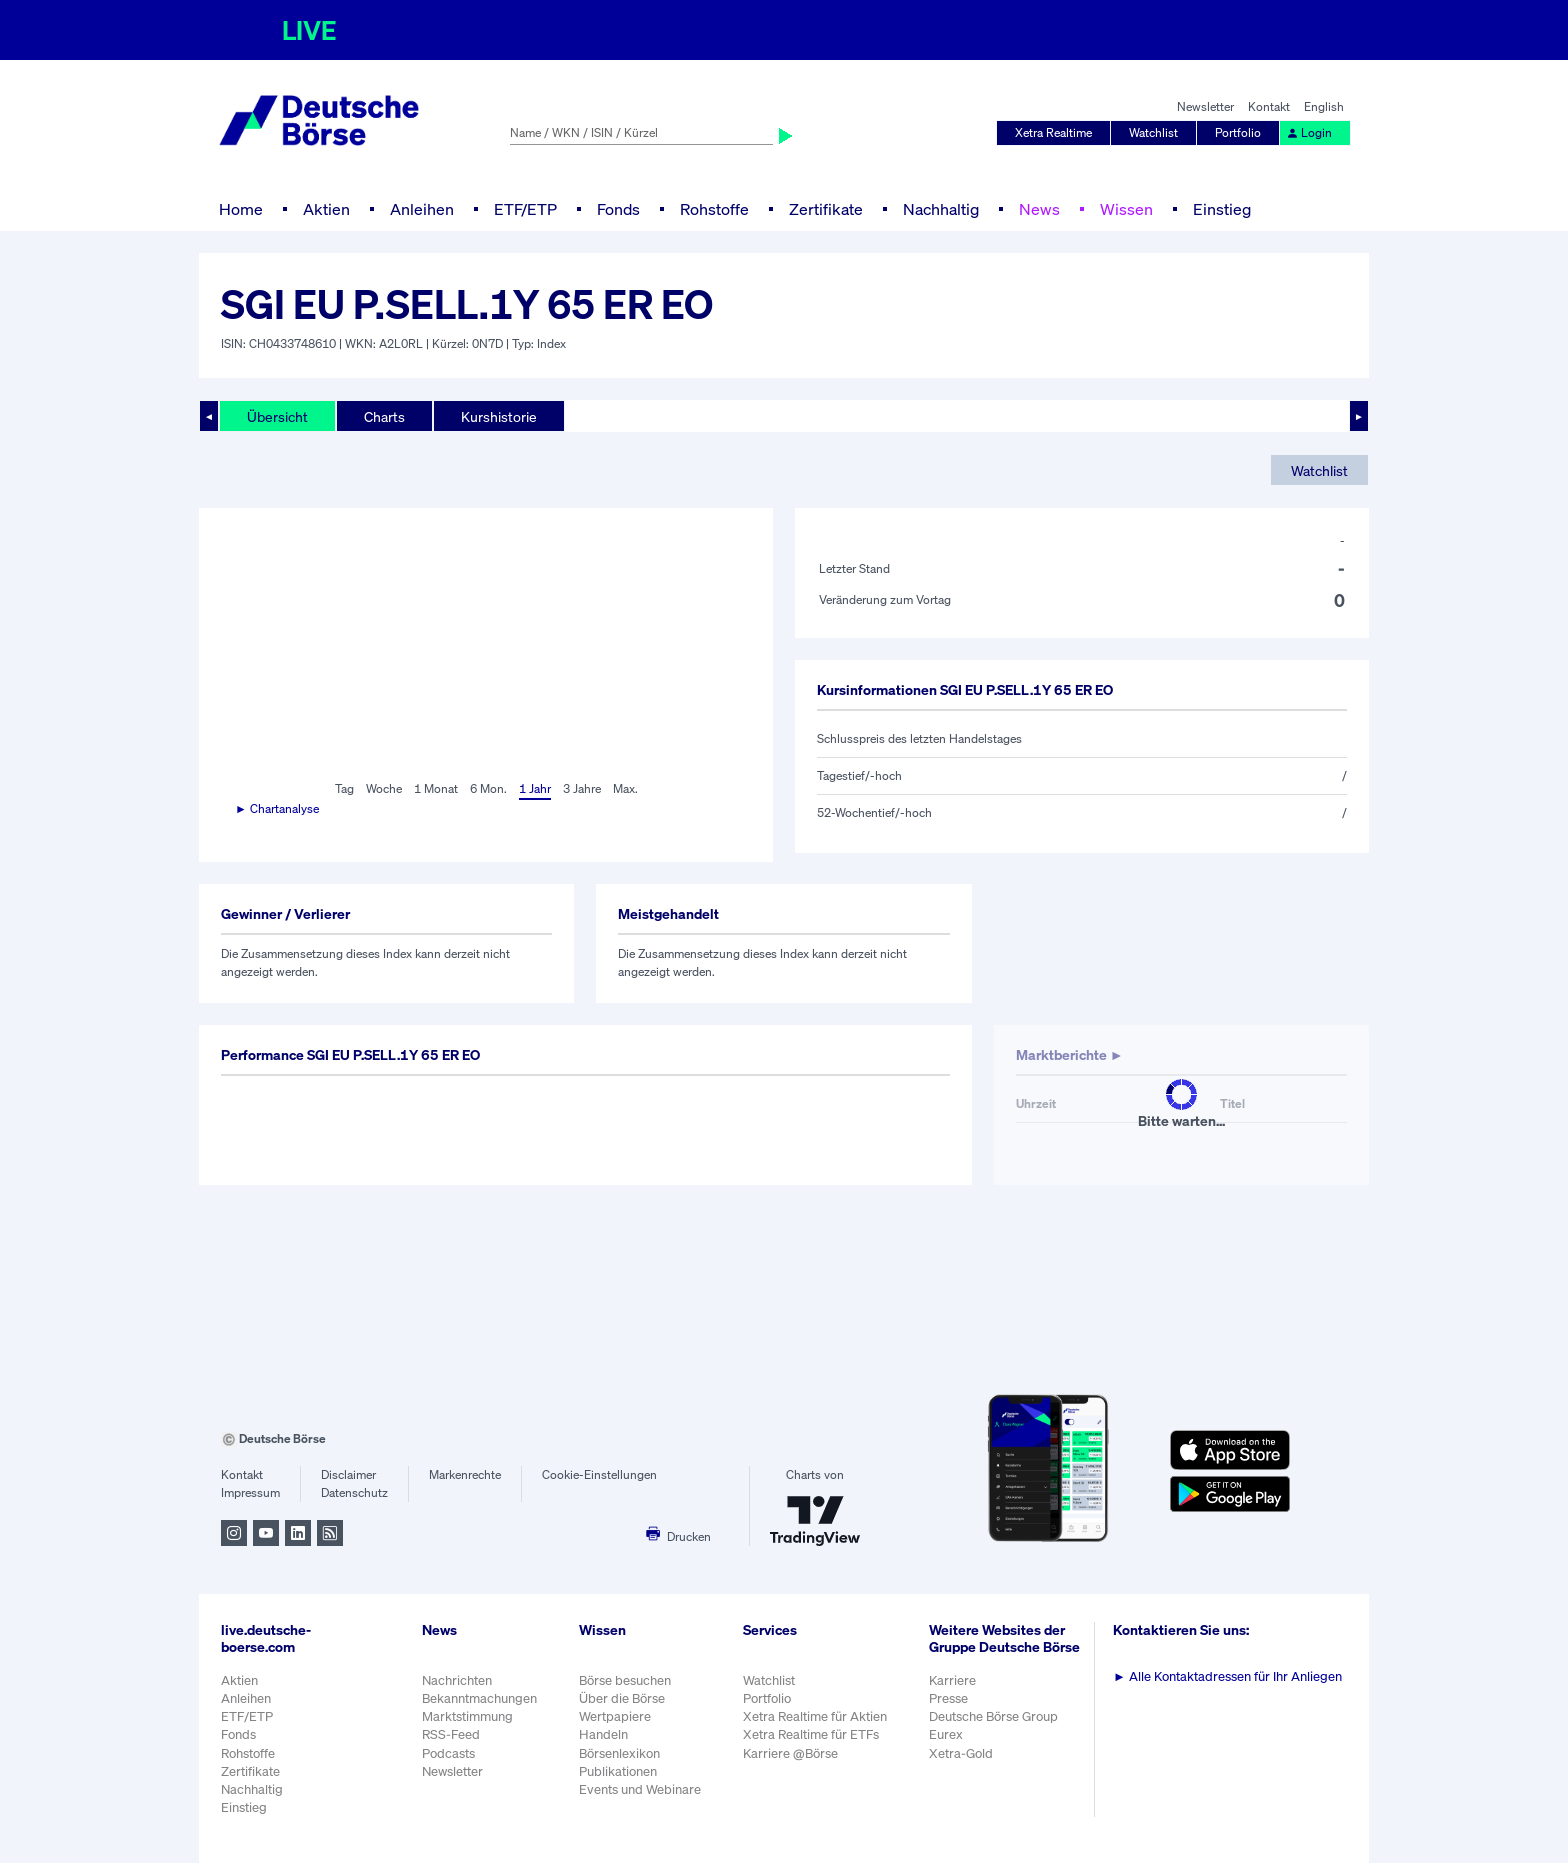 Image resolution: width=1568 pixels, height=1863 pixels. I want to click on Presse, so click(948, 1698).